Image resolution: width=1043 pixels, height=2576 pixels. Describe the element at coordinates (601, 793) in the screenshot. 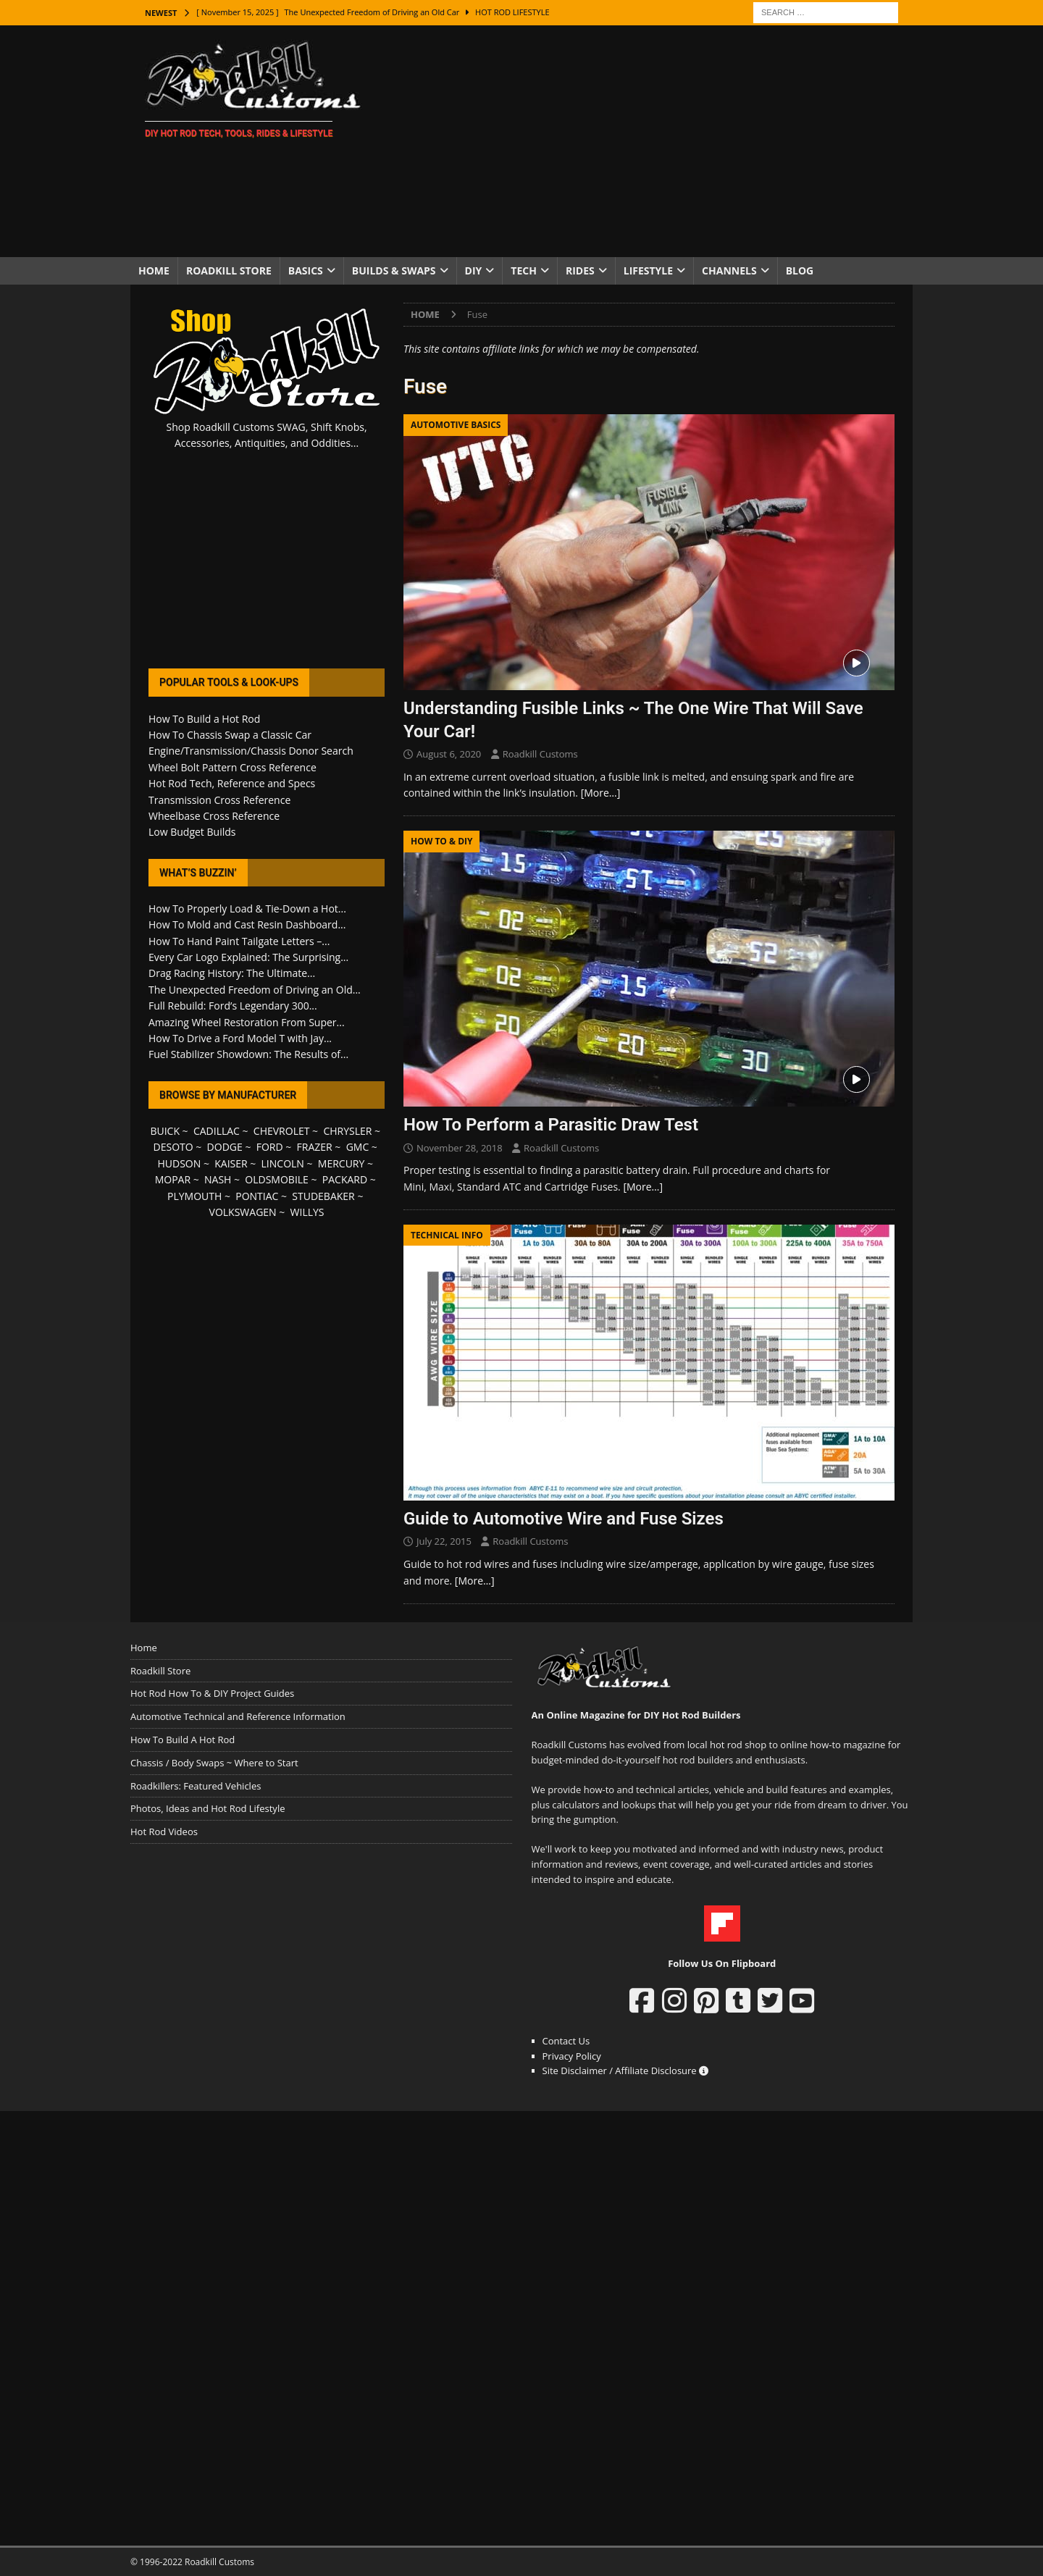

I see `[More…]` at that location.